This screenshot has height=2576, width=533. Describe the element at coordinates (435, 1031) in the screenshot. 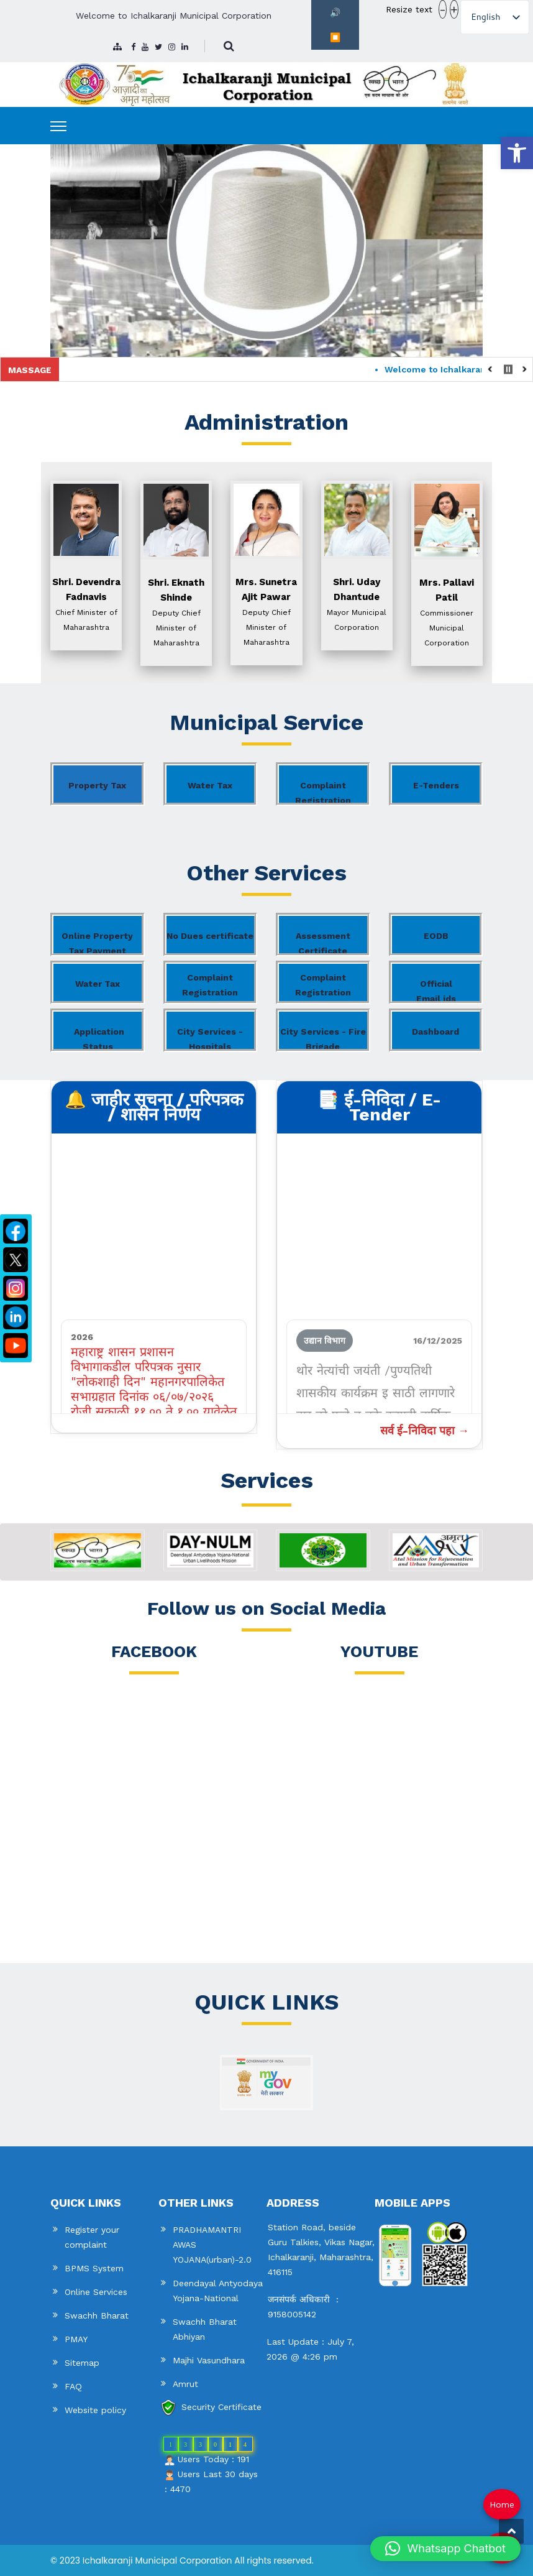

I see `Dashboard [link]` at that location.